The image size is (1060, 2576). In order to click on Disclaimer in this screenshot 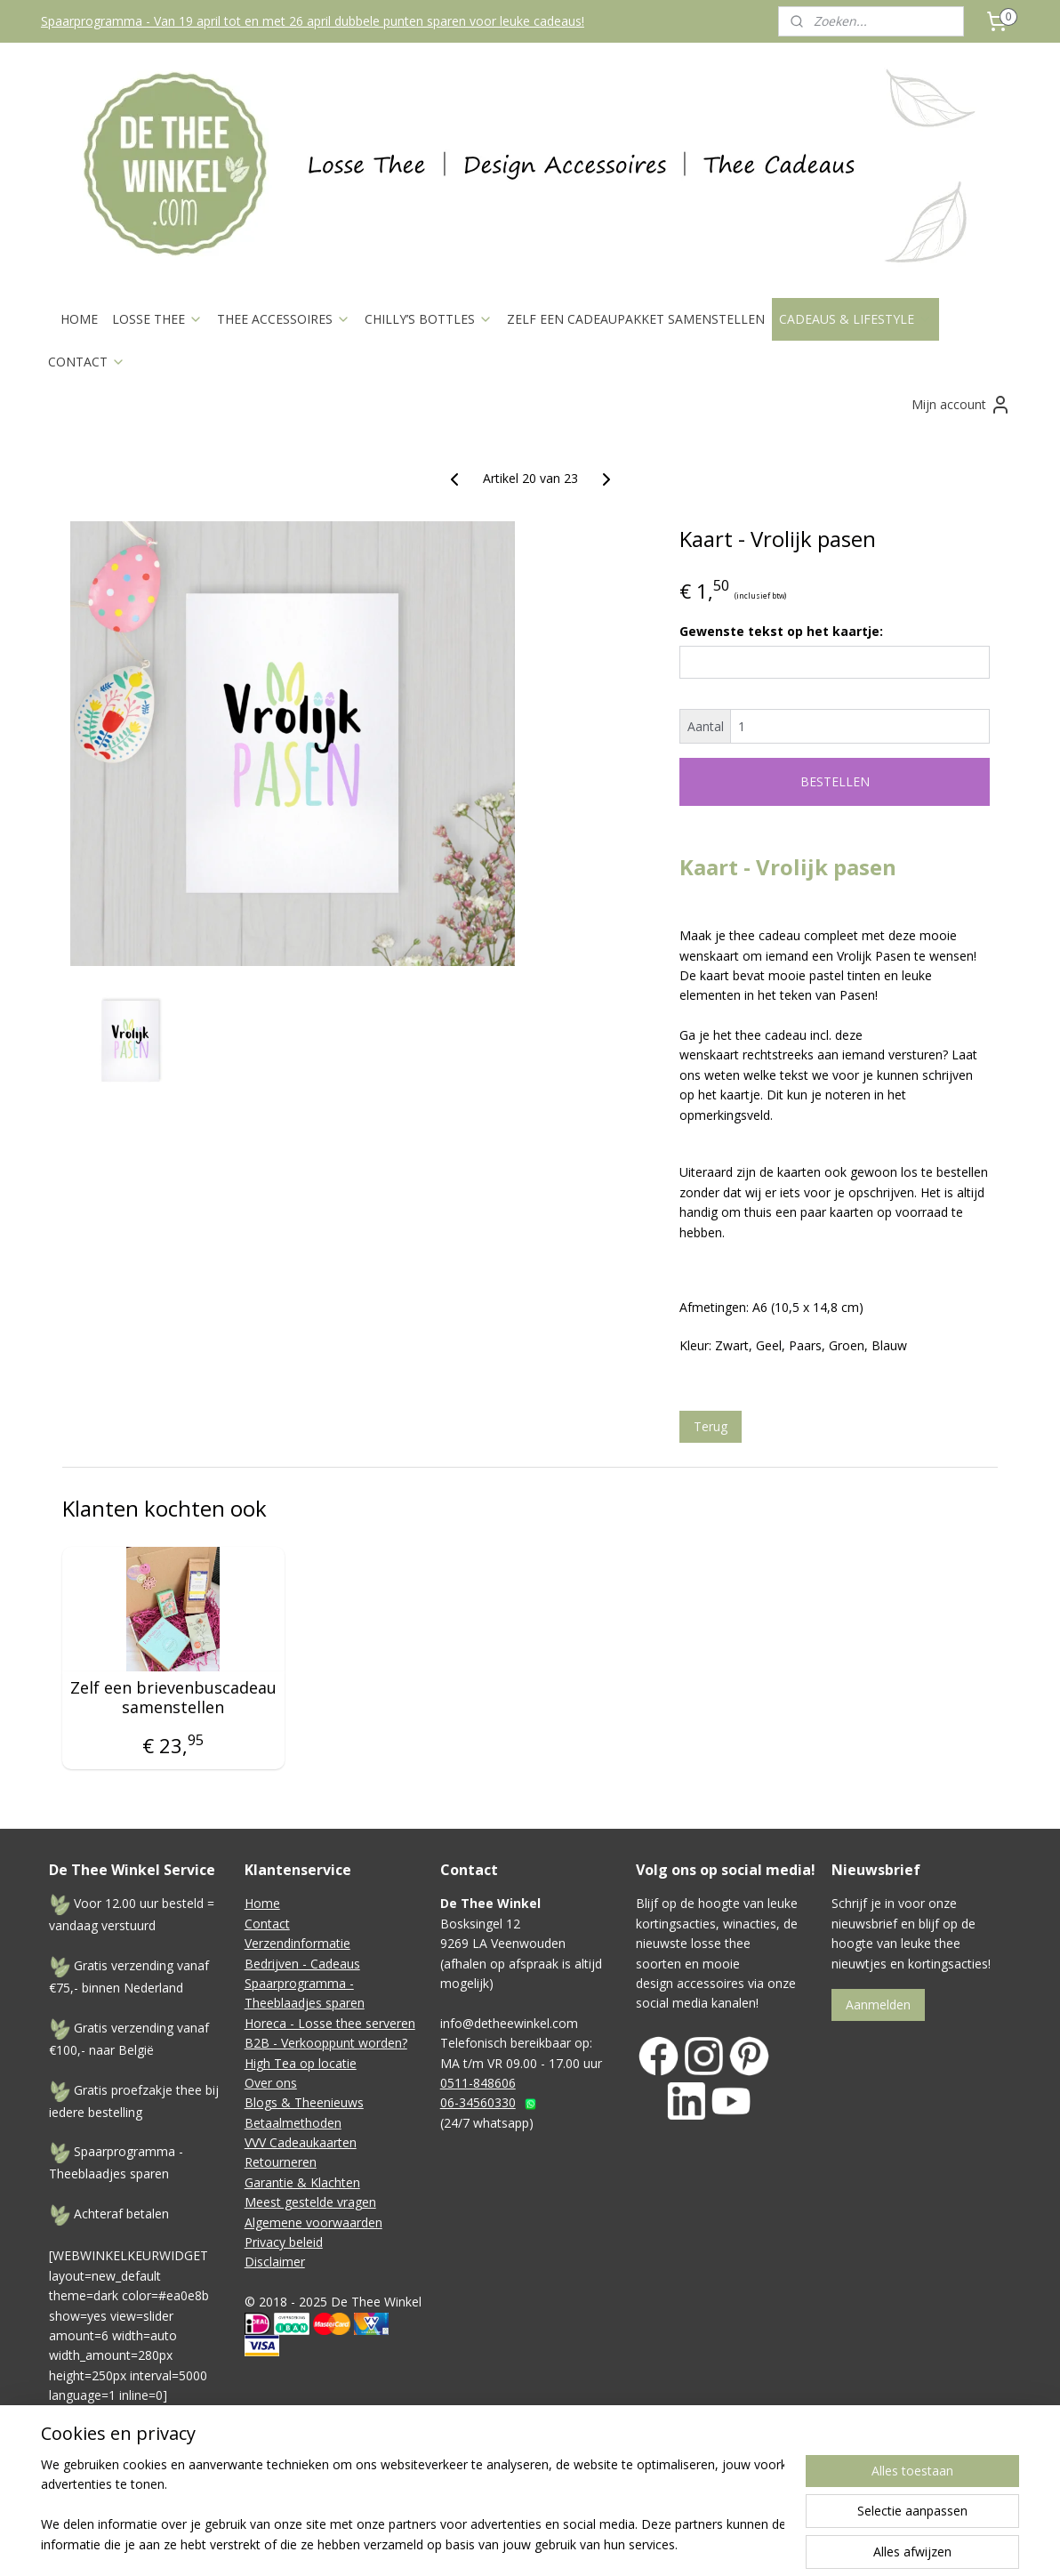, I will do `click(275, 2261)`.